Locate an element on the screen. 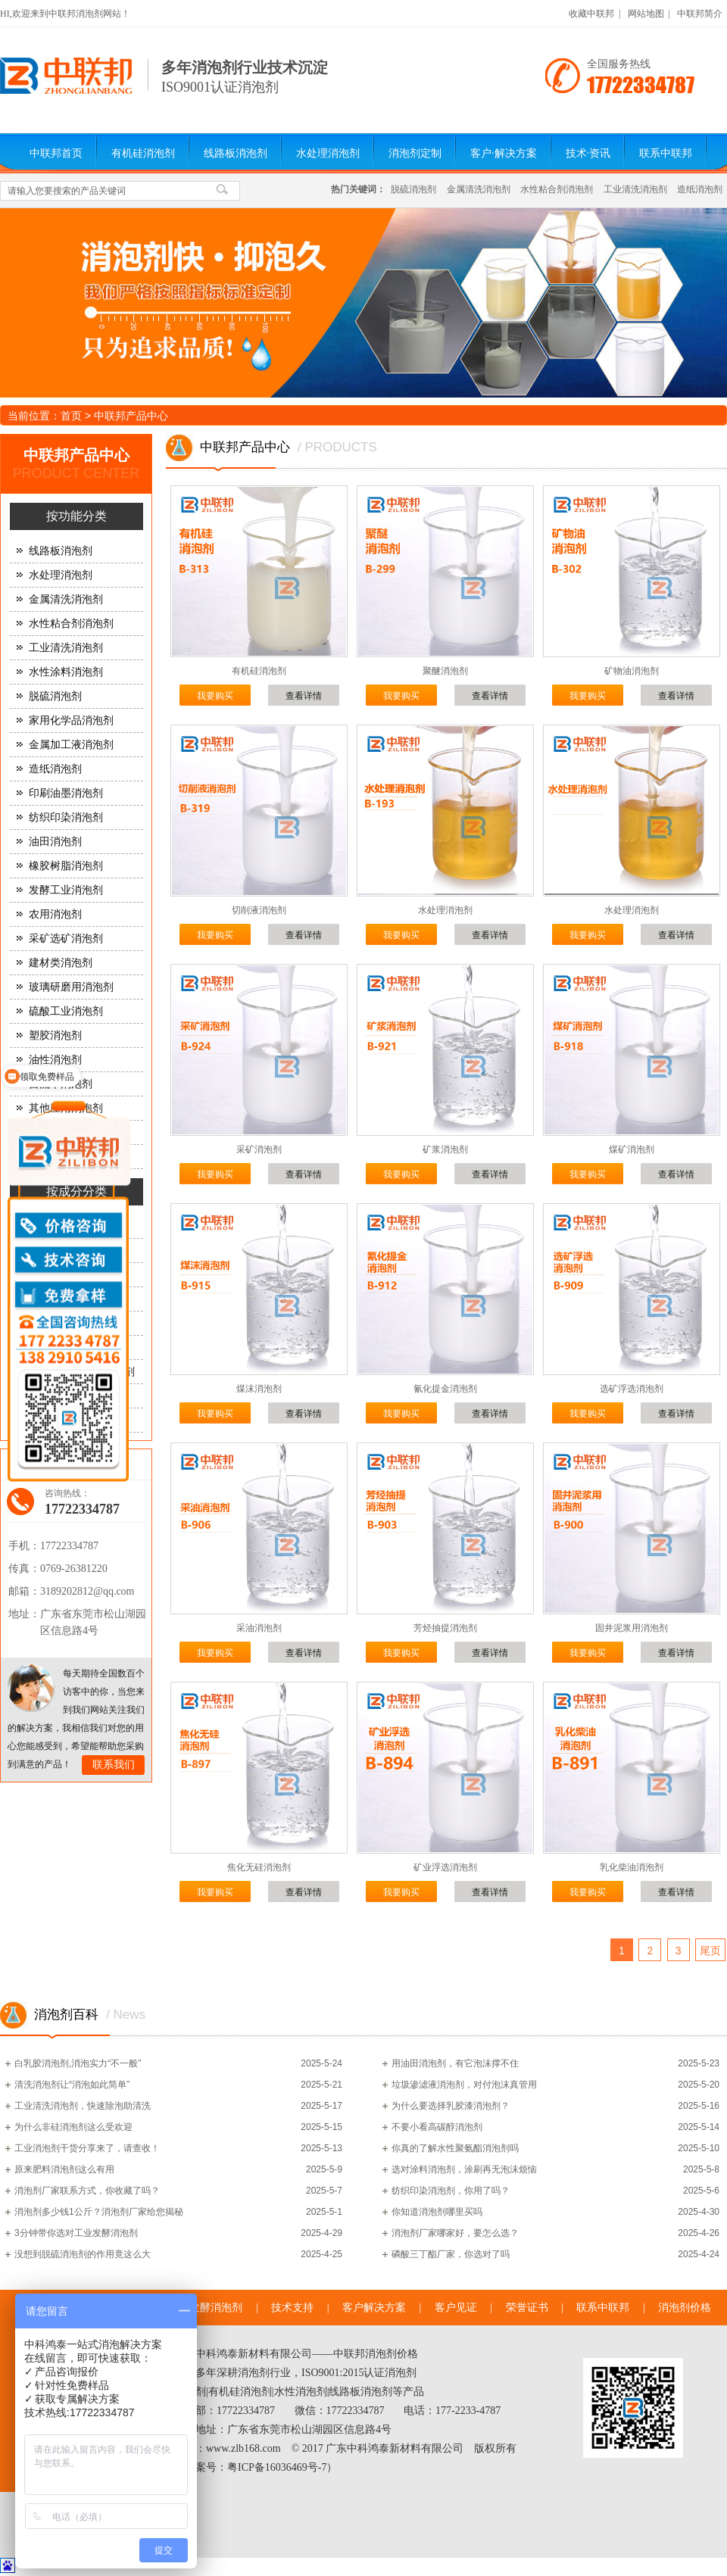 Image resolution: width=727 pixels, height=2576 pixels. 焦化无硅消泡剂 is located at coordinates (259, 1867).